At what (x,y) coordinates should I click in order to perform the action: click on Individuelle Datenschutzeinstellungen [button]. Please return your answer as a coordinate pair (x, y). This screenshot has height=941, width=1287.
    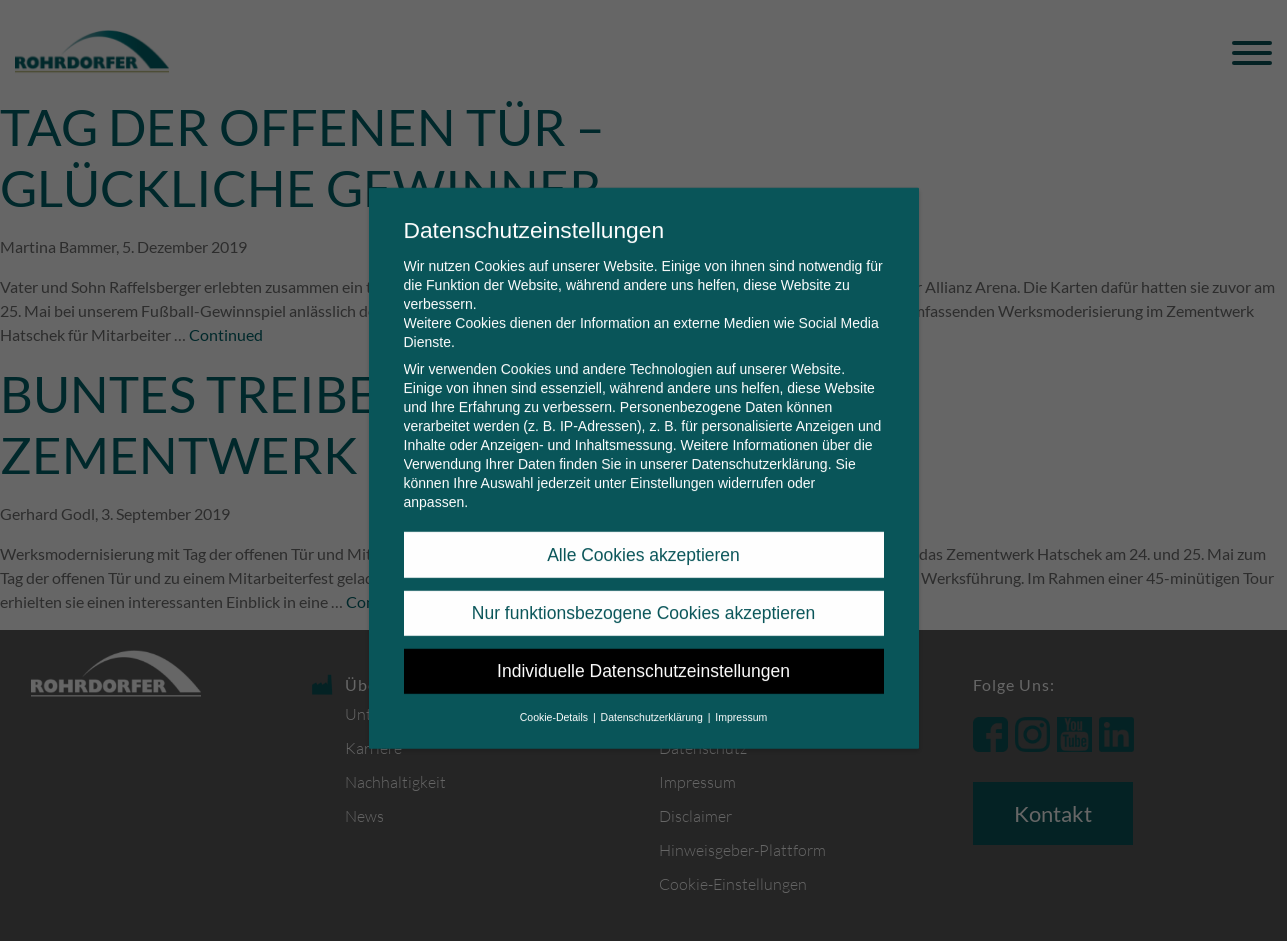
    Looking at the image, I should click on (643, 657).